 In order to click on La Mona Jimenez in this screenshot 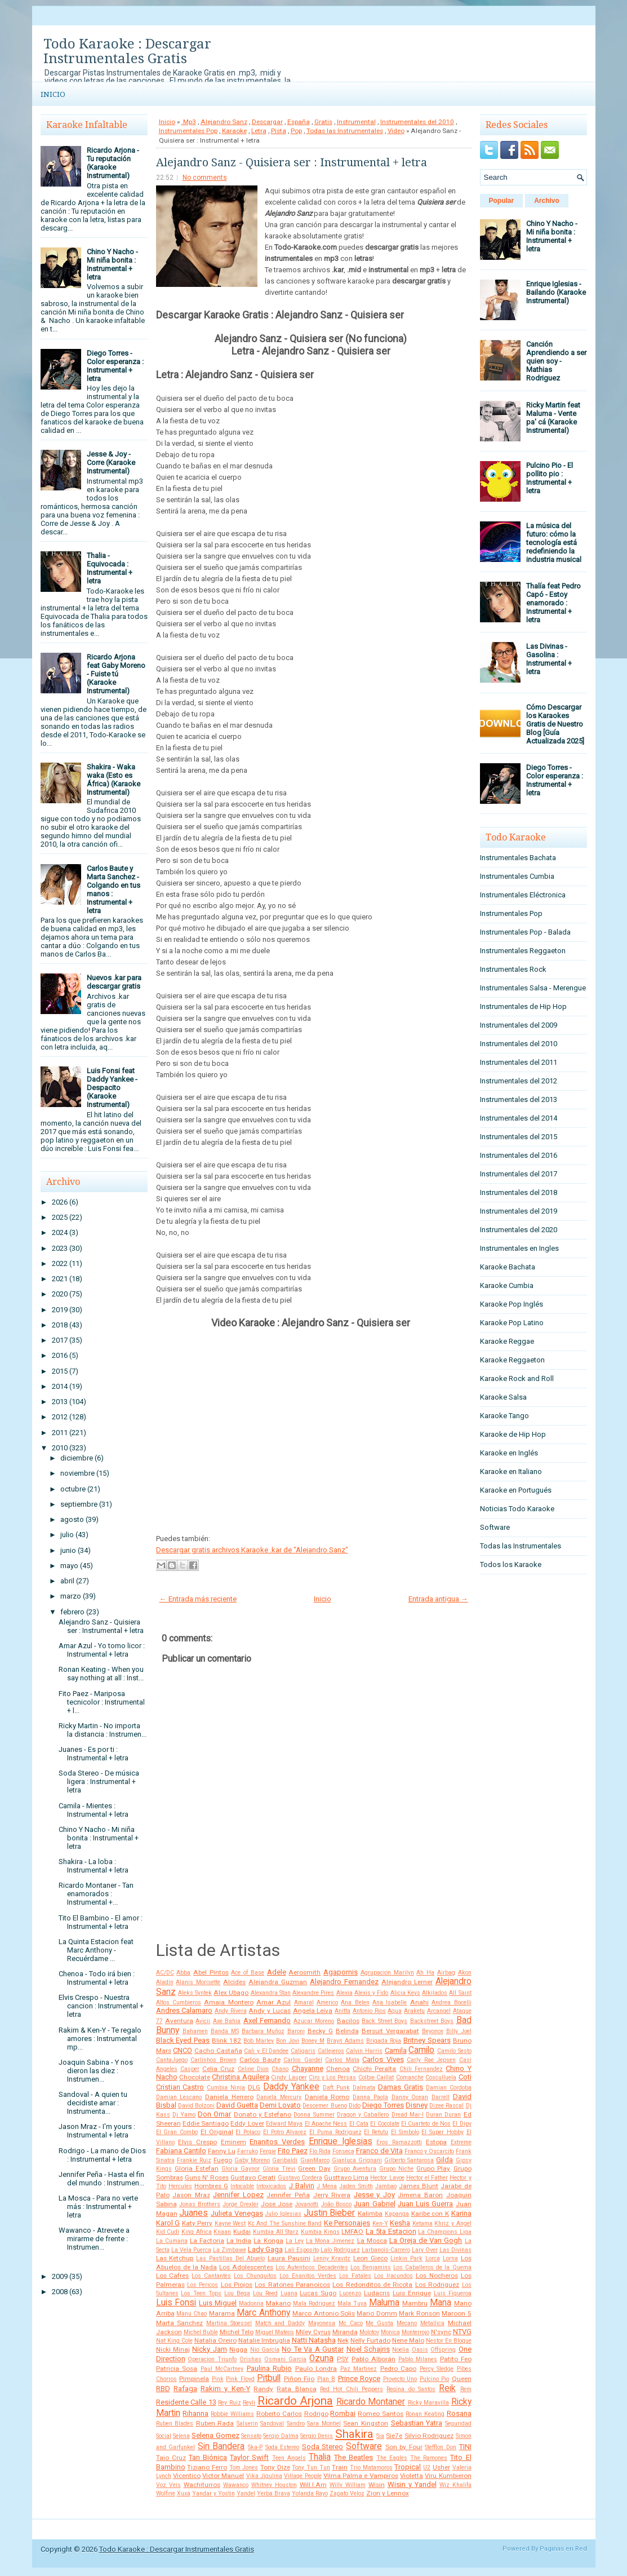, I will do `click(330, 2241)`.